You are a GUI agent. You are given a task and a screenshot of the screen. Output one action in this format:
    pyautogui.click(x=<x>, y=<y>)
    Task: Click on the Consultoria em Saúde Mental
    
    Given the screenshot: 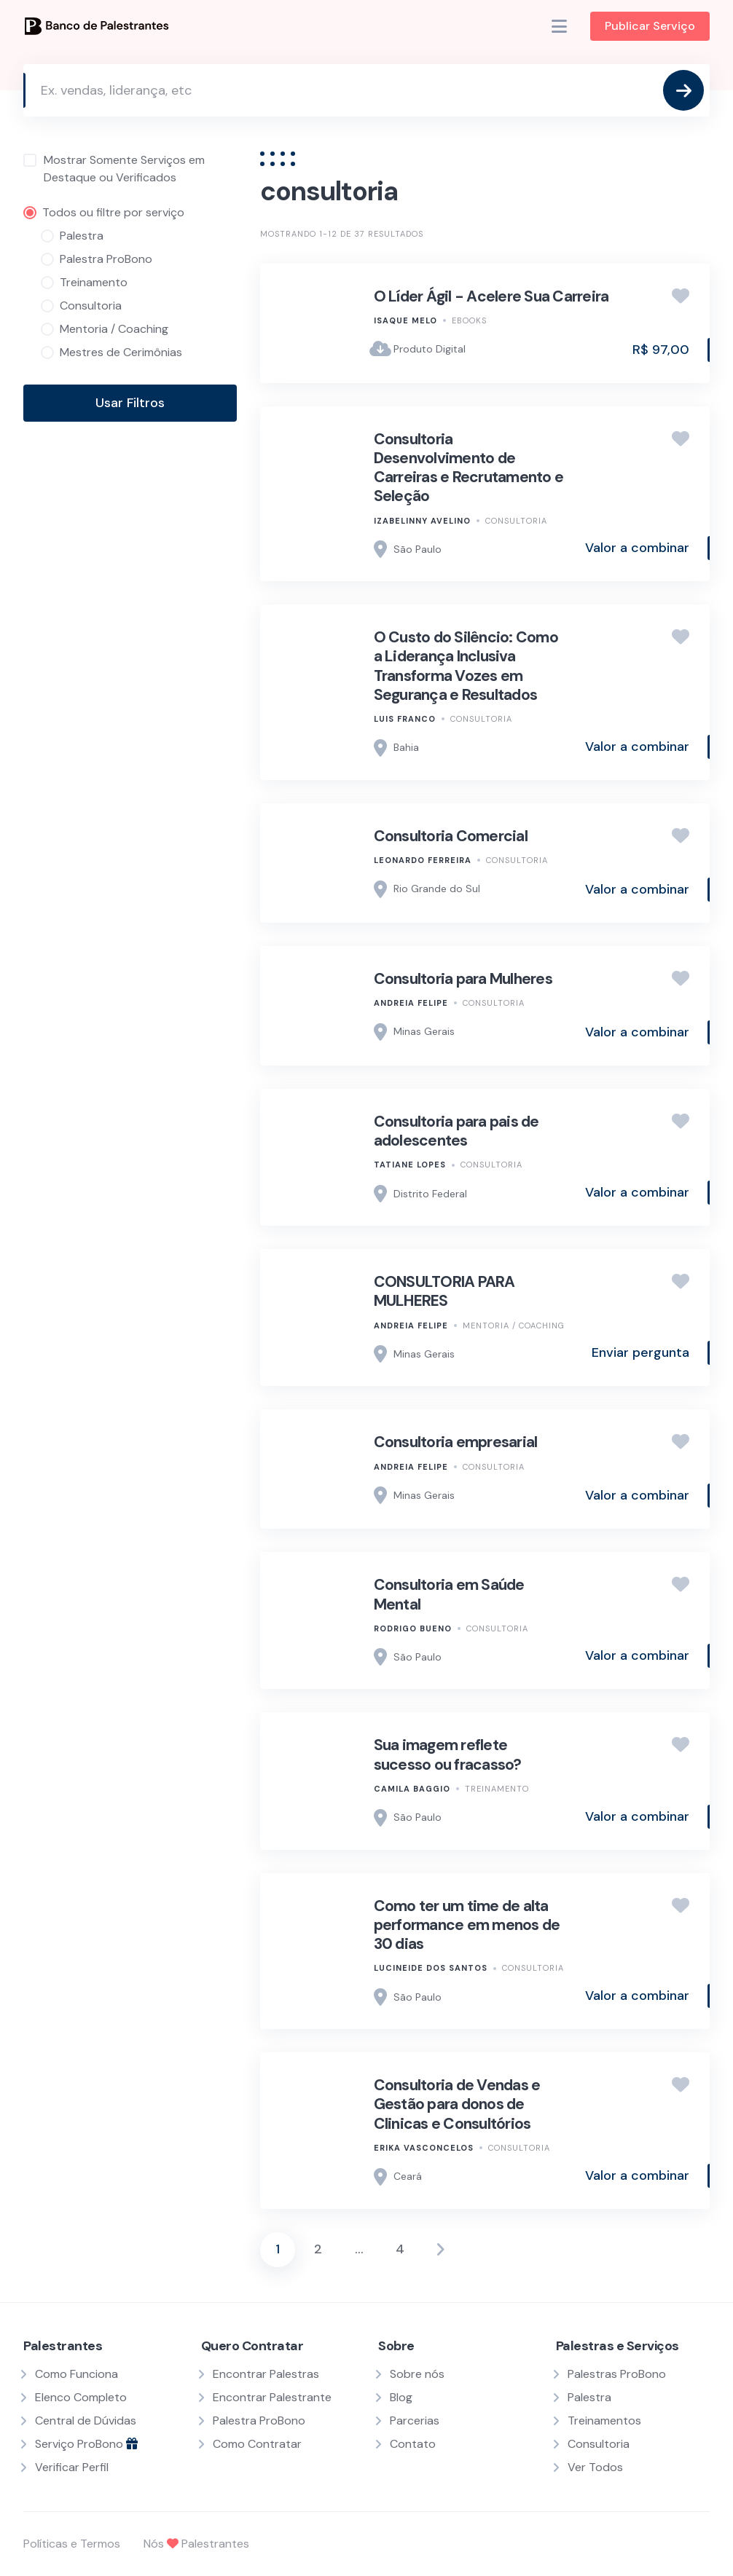 What is the action you would take?
    pyautogui.click(x=449, y=1594)
    